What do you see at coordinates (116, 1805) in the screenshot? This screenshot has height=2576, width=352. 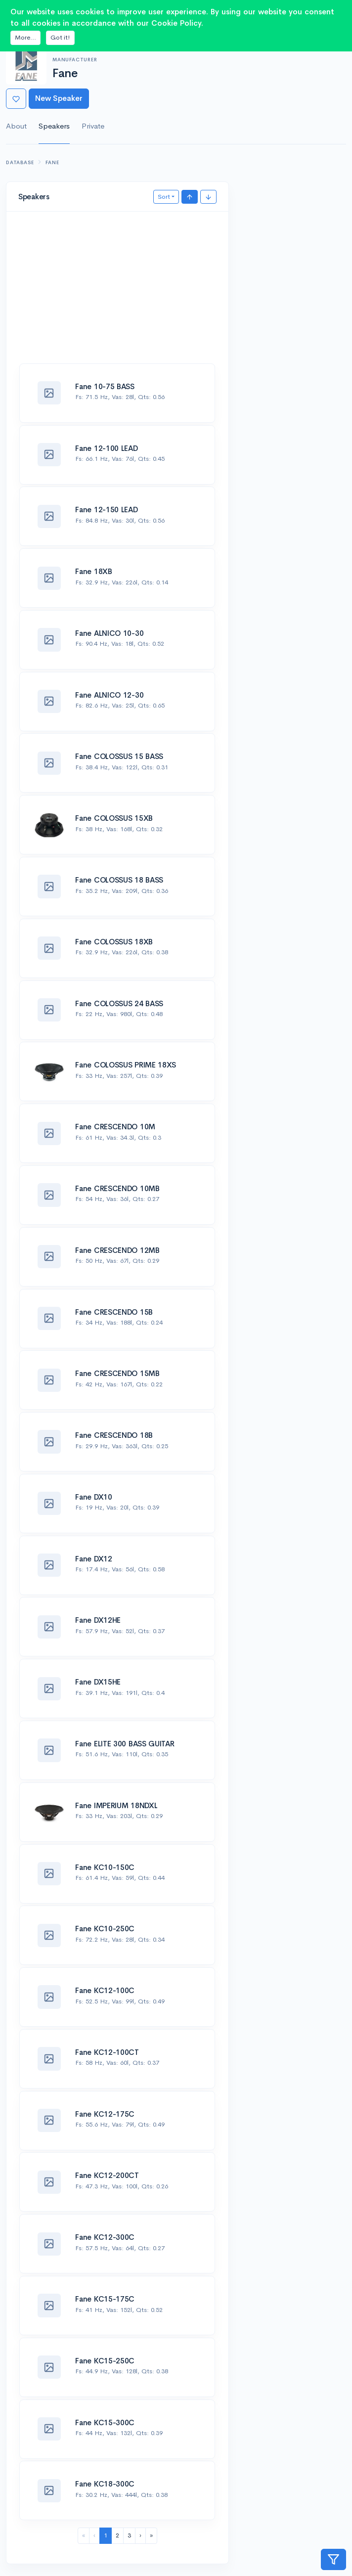 I see `Fane IMPERIUM 18NDXL` at bounding box center [116, 1805].